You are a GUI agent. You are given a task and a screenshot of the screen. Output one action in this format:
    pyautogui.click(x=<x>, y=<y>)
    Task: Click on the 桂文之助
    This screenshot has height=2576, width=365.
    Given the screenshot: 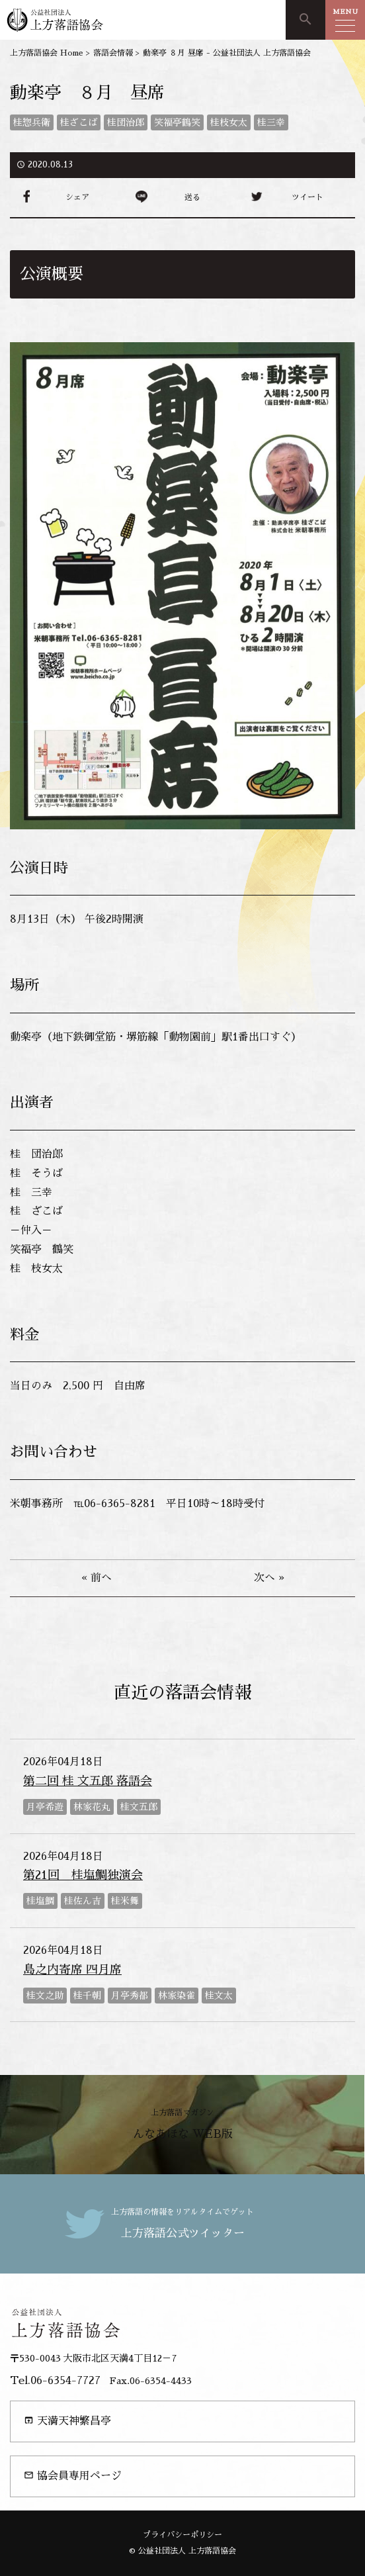 What is the action you would take?
    pyautogui.click(x=44, y=1995)
    